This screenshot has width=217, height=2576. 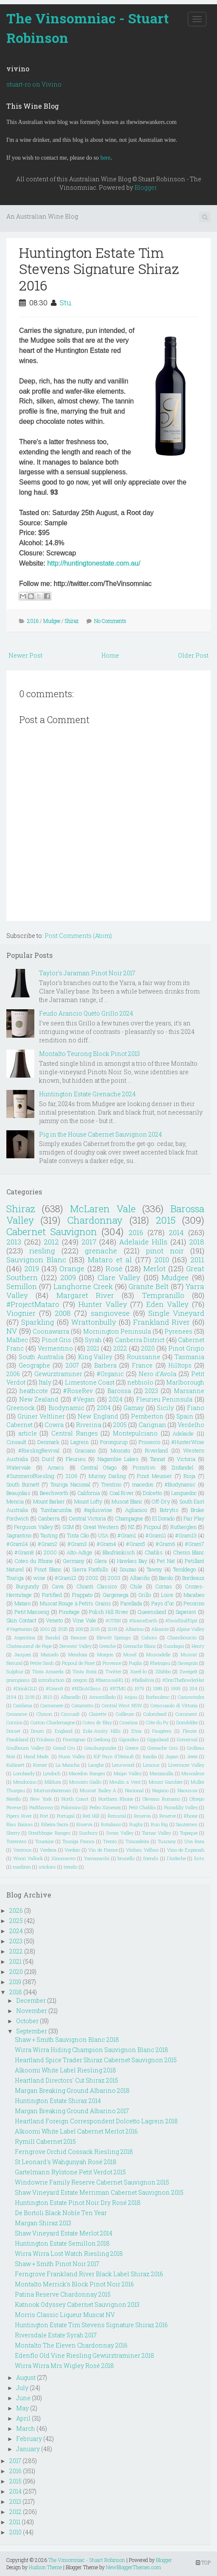 I want to click on January, so click(x=28, y=2449).